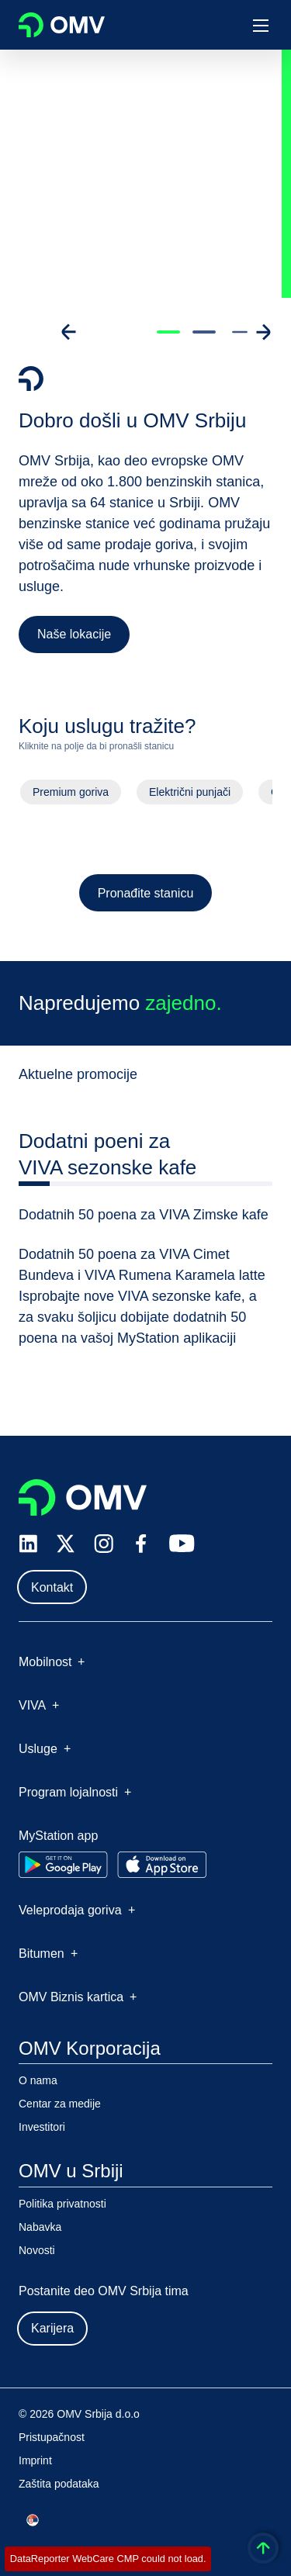  Describe the element at coordinates (60, 2103) in the screenshot. I see `Centar za medije` at that location.